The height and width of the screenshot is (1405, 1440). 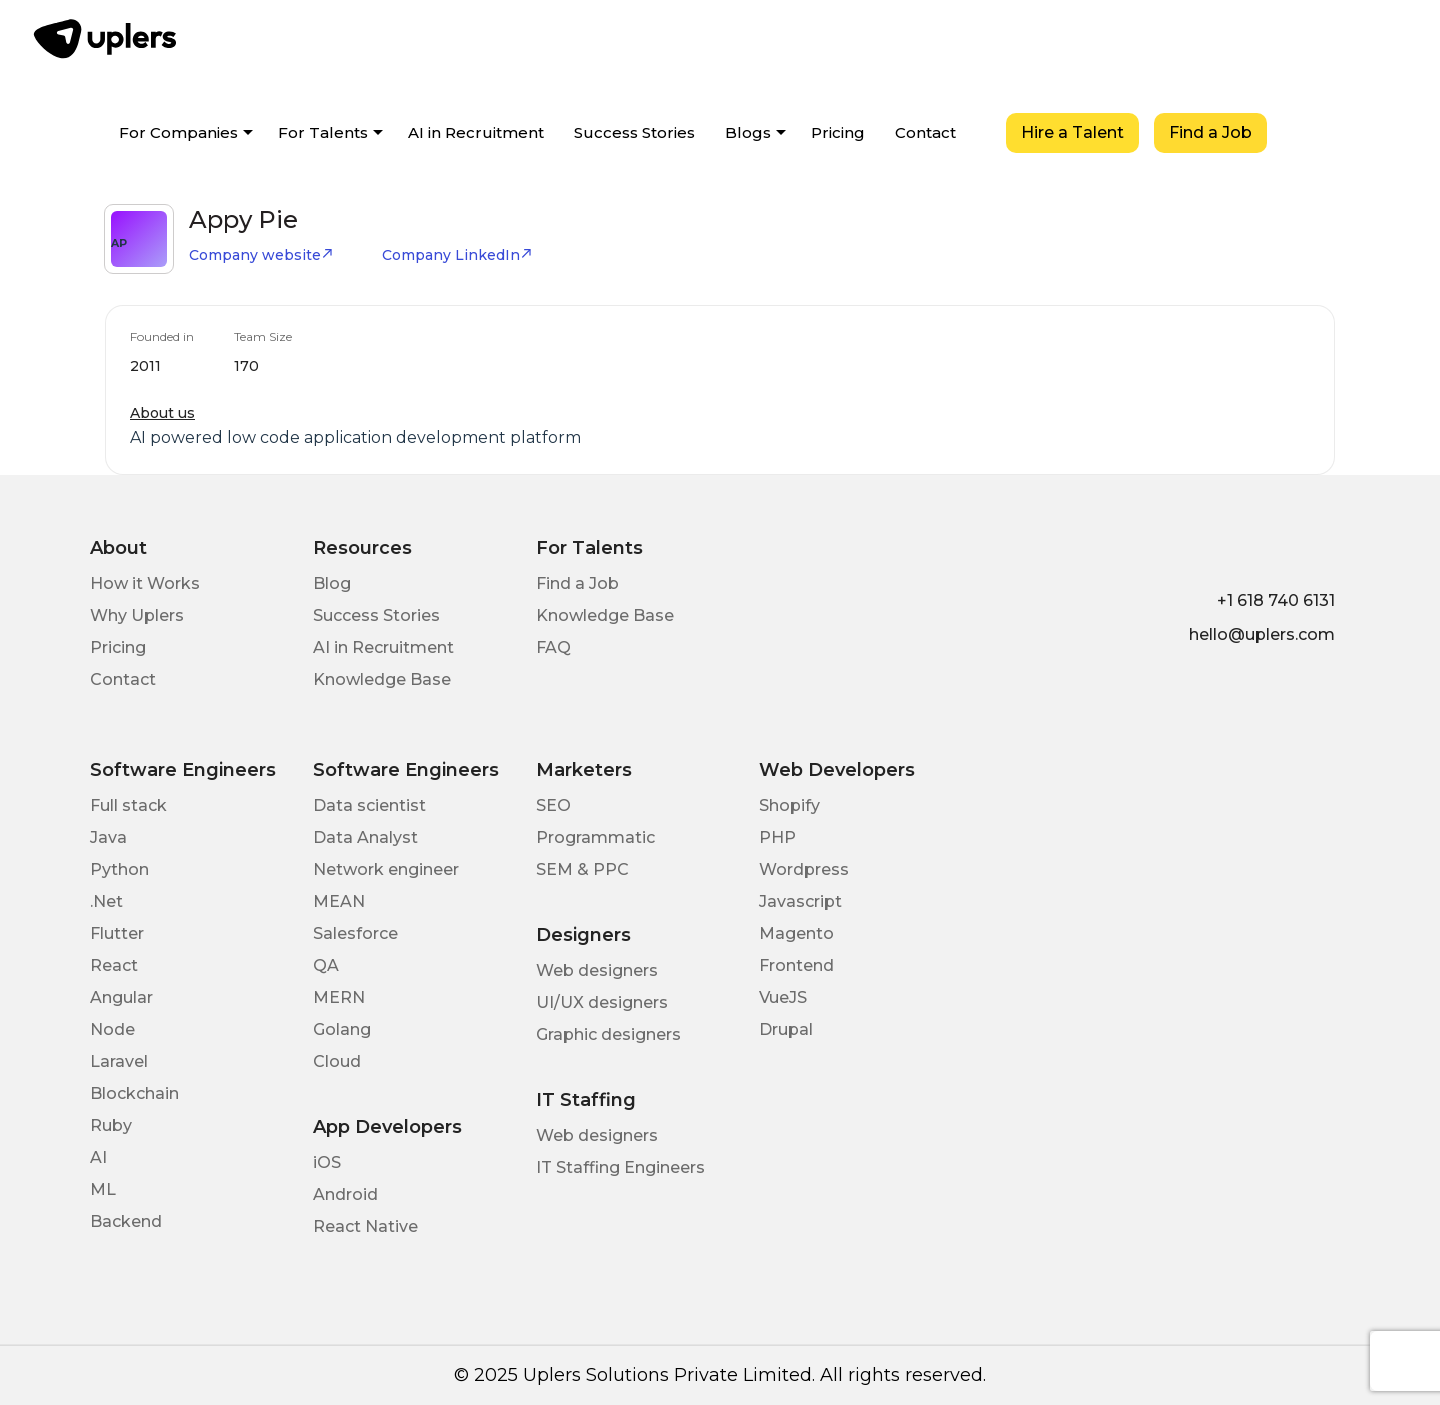 I want to click on +1 618 740 6131, so click(x=1276, y=600).